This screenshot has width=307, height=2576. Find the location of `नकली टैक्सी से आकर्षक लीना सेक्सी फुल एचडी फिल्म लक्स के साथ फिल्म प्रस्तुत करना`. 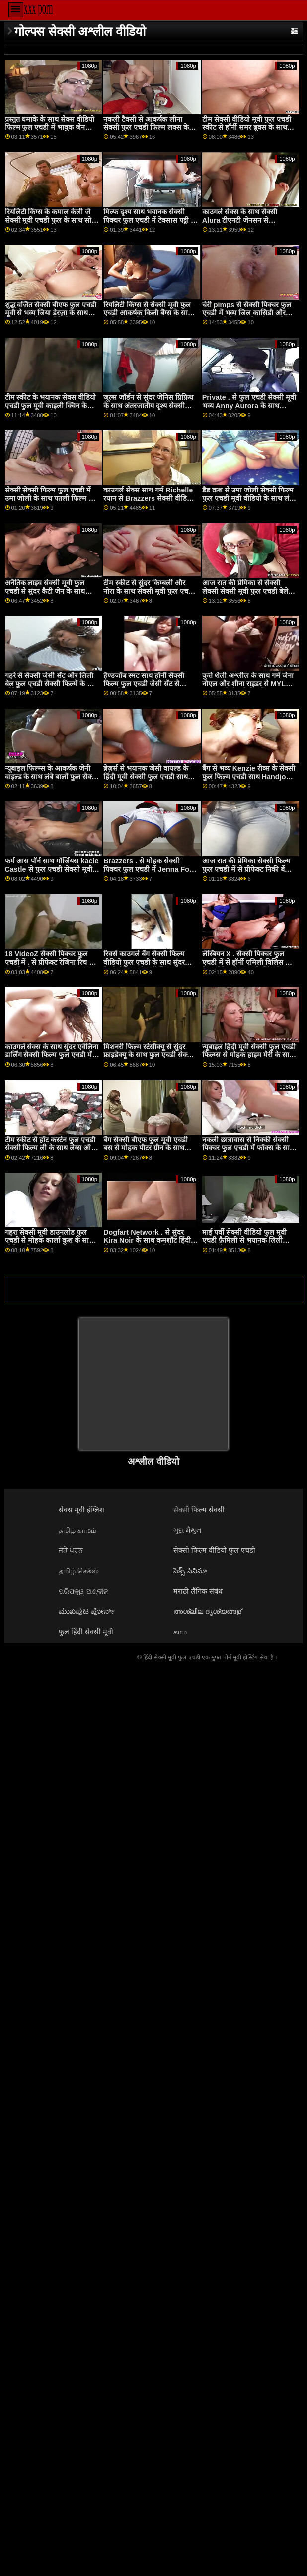

नकली टैक्सी से आकर्षक लीना सेक्सी फुल एचडी फिल्म लक्स के साथ फिल्म प्रस्तुत करना is located at coordinates (146, 127).